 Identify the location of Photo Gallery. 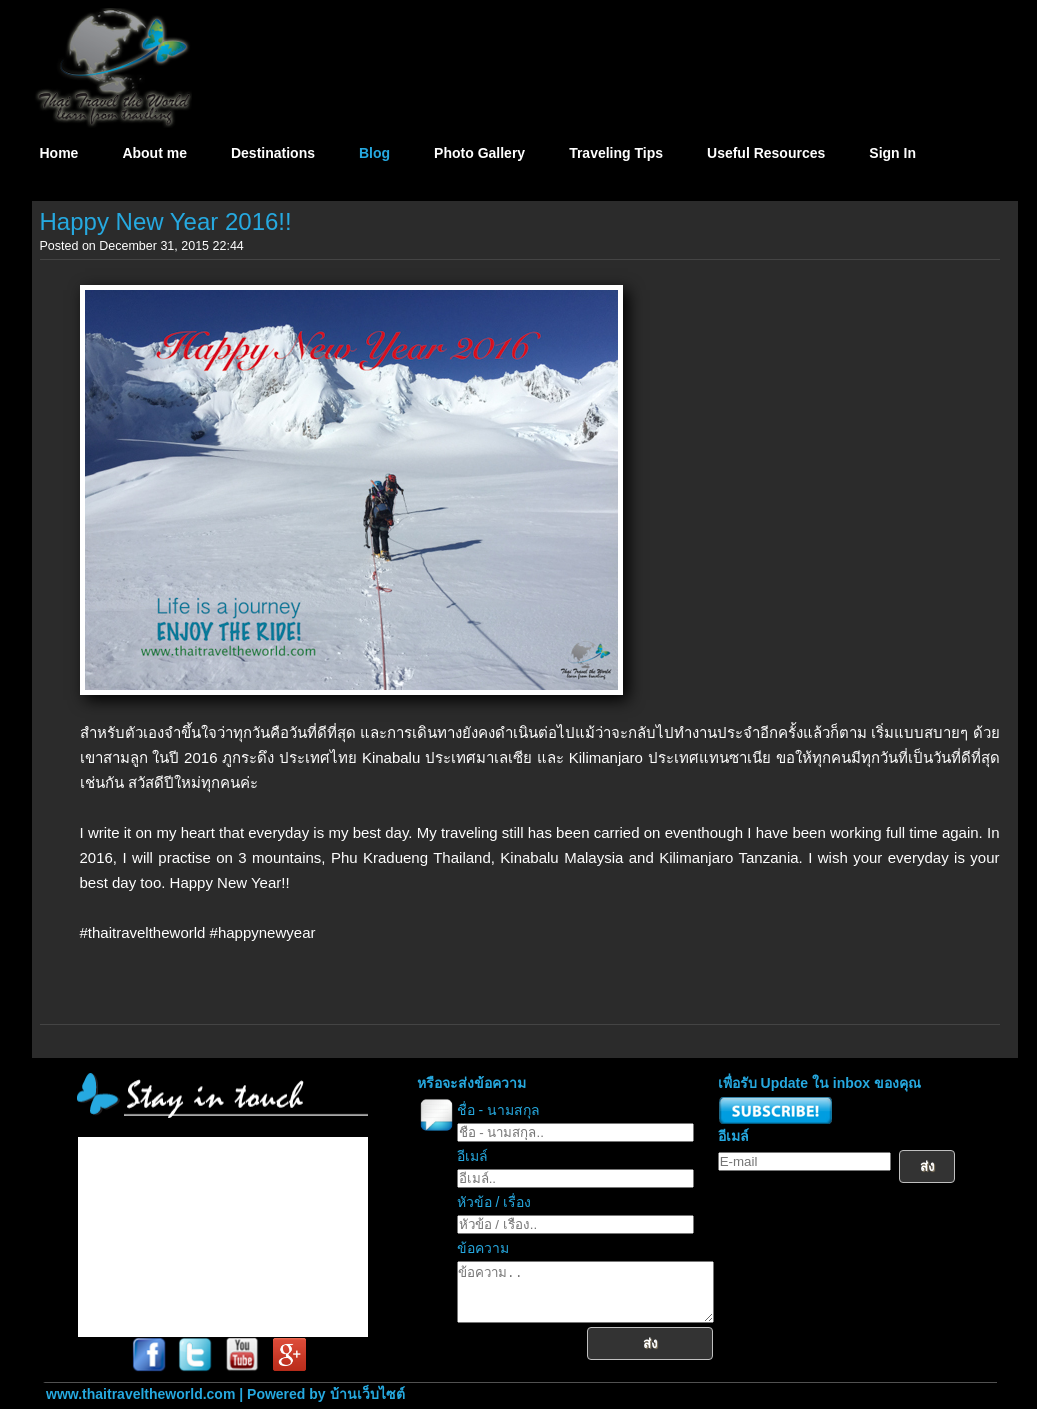
(479, 153).